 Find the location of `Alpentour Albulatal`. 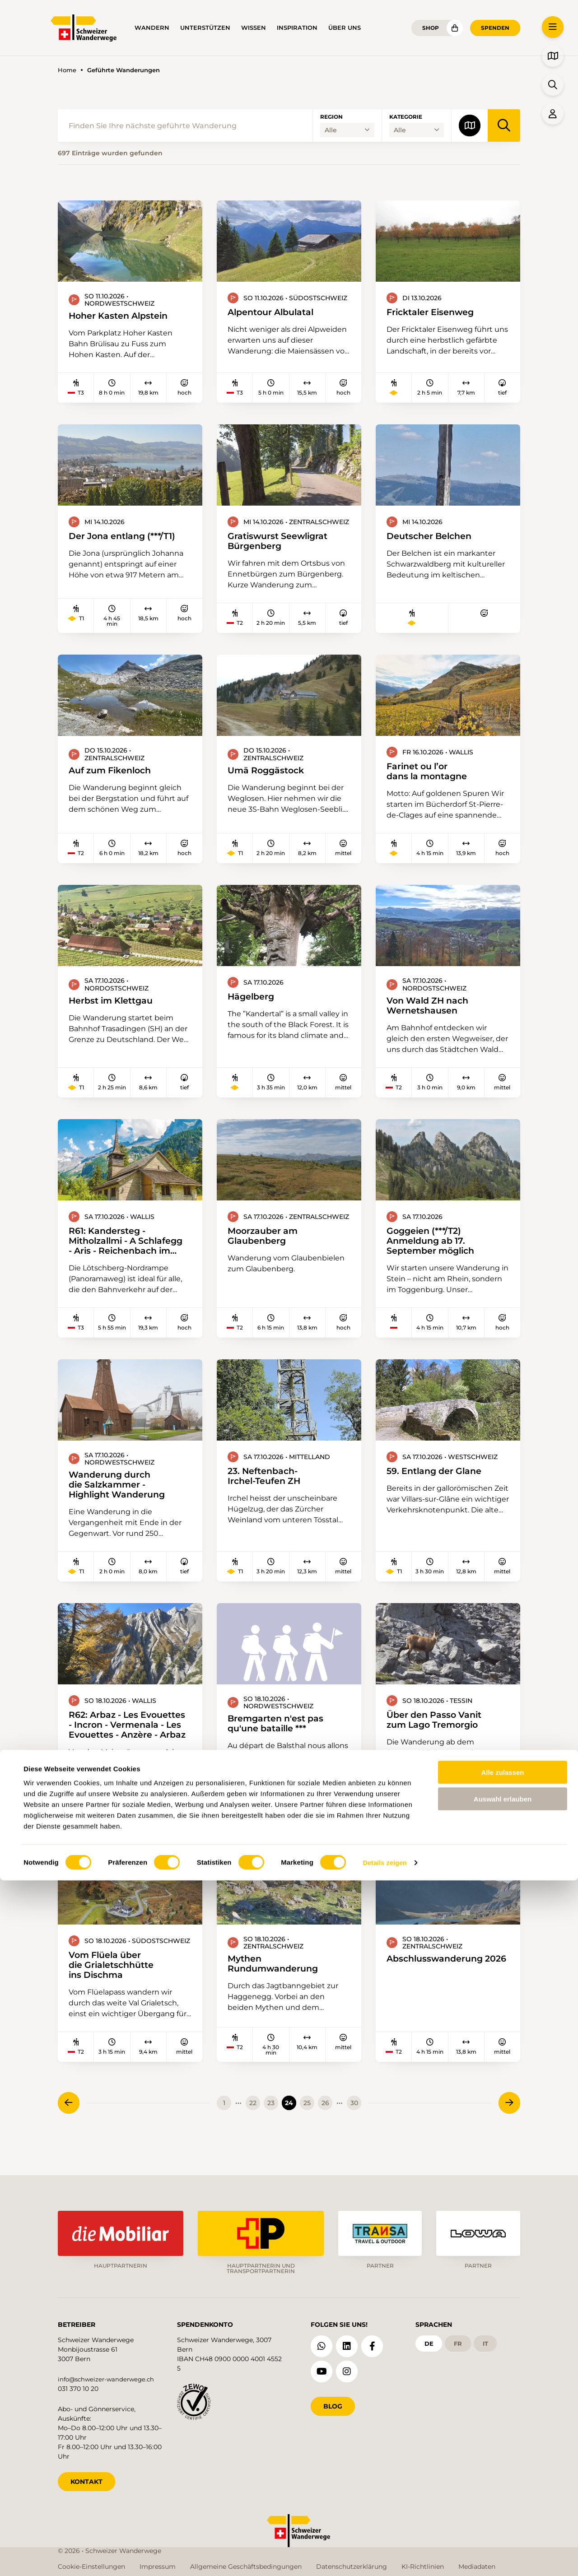

Alpentour Albulatal is located at coordinates (275, 312).